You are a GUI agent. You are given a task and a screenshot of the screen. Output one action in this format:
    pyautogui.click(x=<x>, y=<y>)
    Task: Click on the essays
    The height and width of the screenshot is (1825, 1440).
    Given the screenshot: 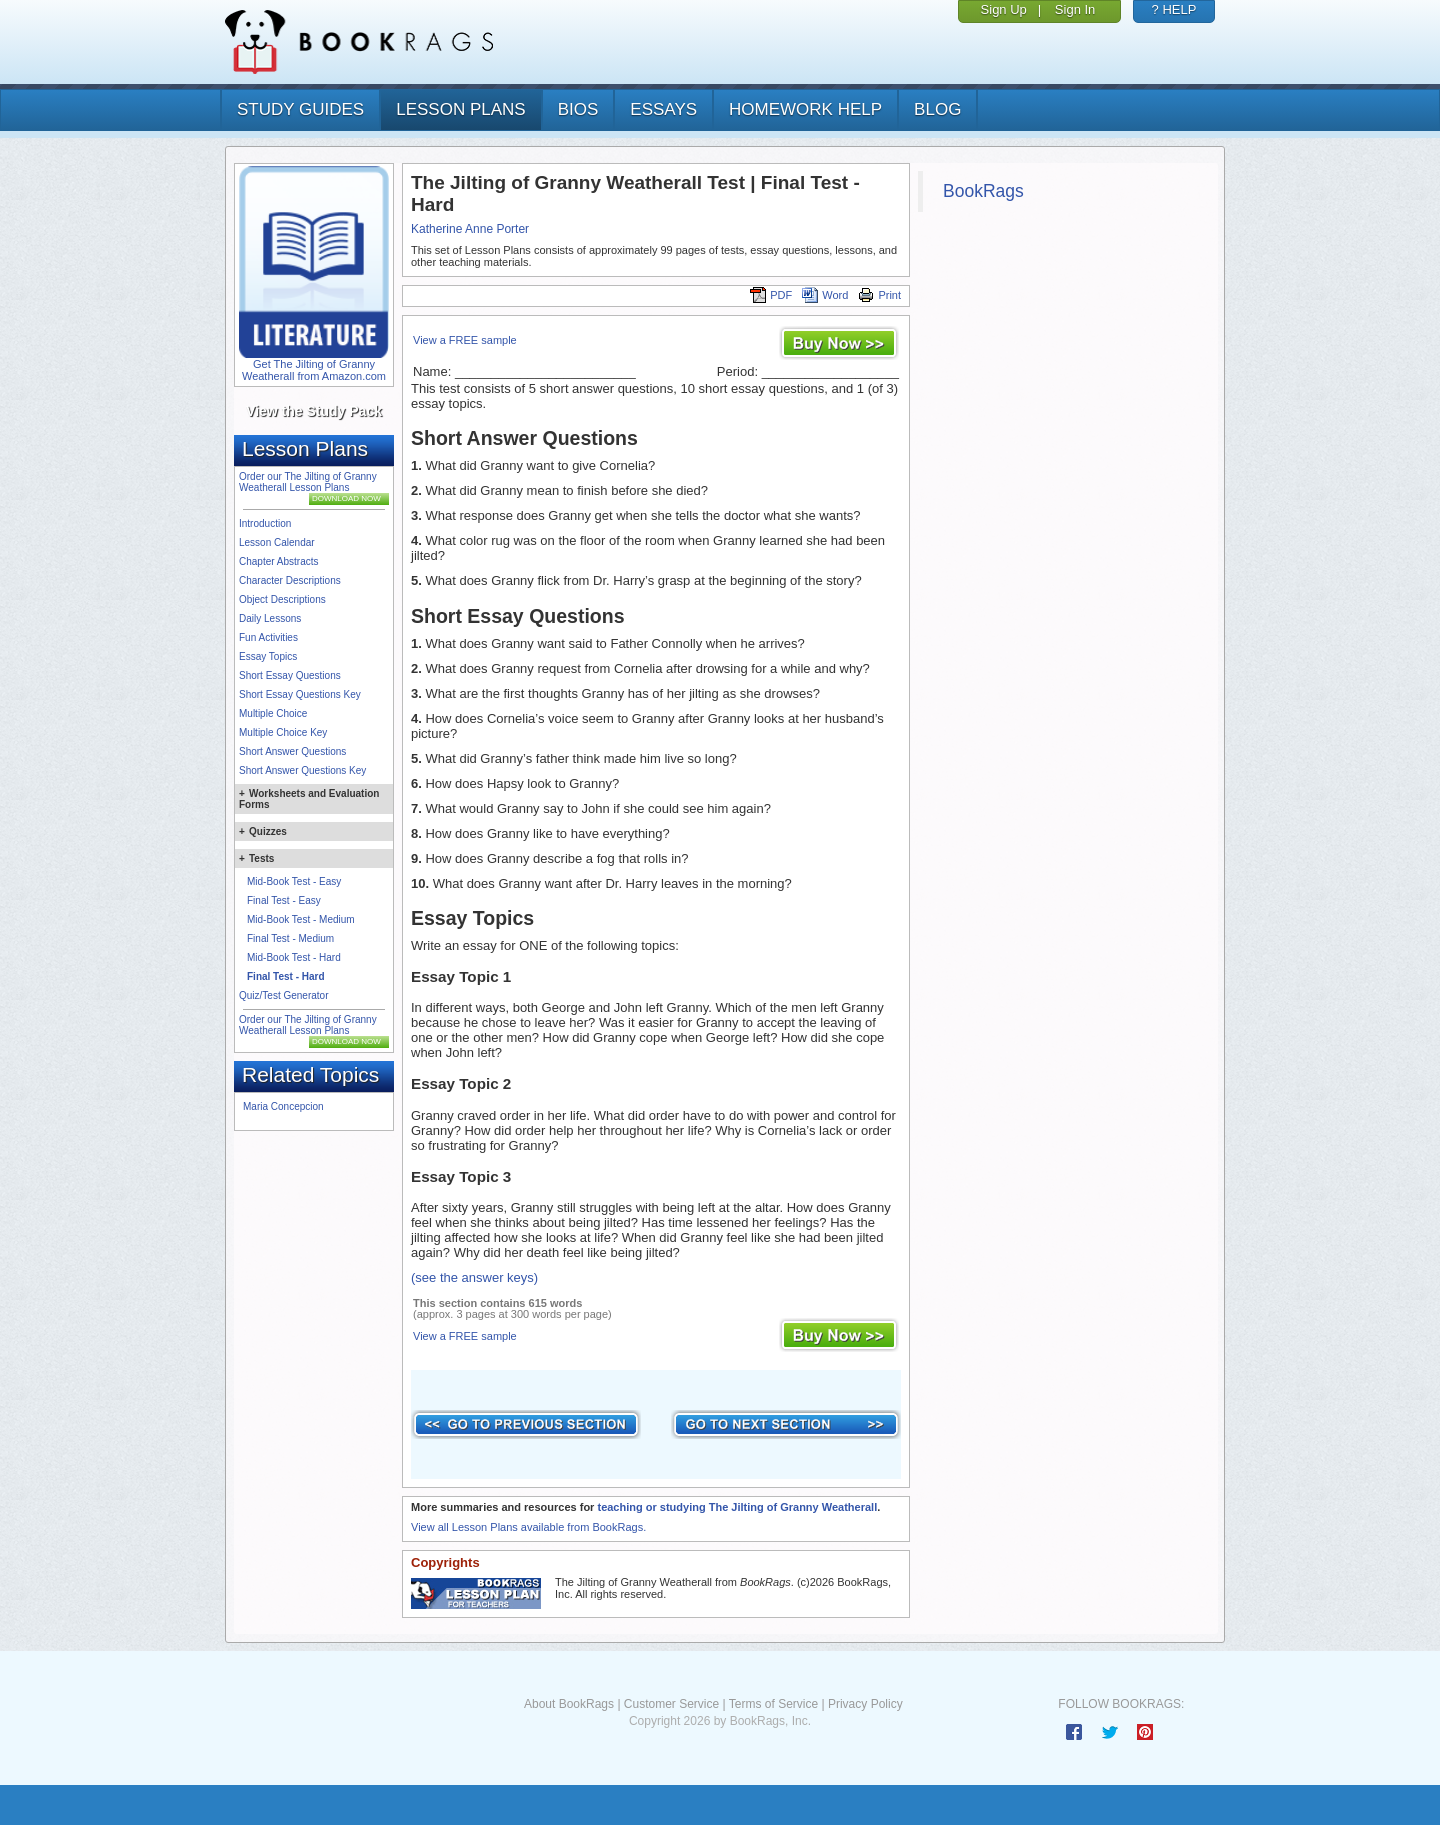 What is the action you would take?
    pyautogui.click(x=663, y=109)
    